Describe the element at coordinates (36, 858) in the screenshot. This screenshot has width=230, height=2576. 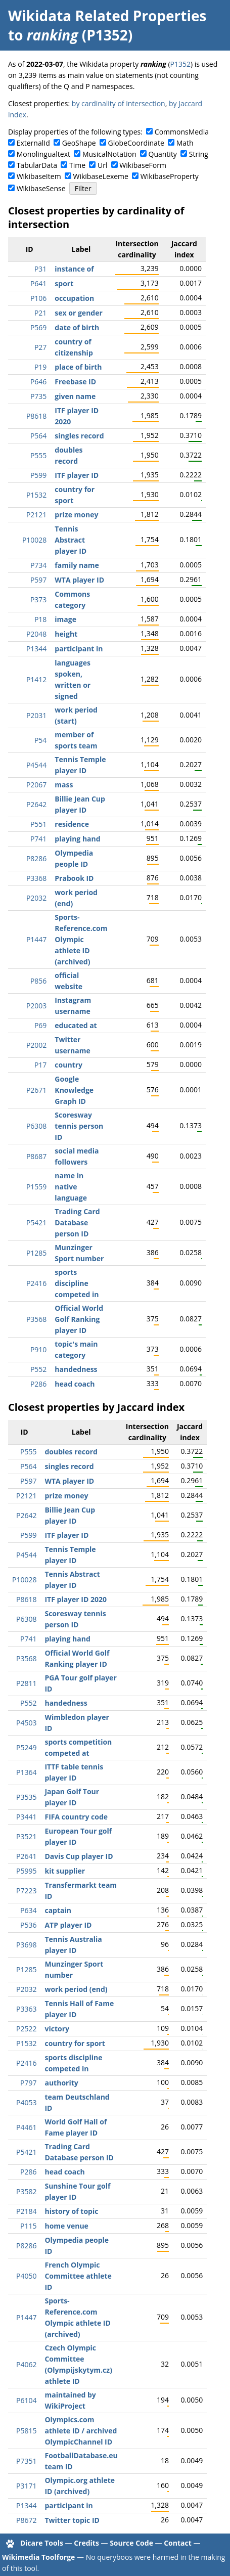
I see `P8286` at that location.